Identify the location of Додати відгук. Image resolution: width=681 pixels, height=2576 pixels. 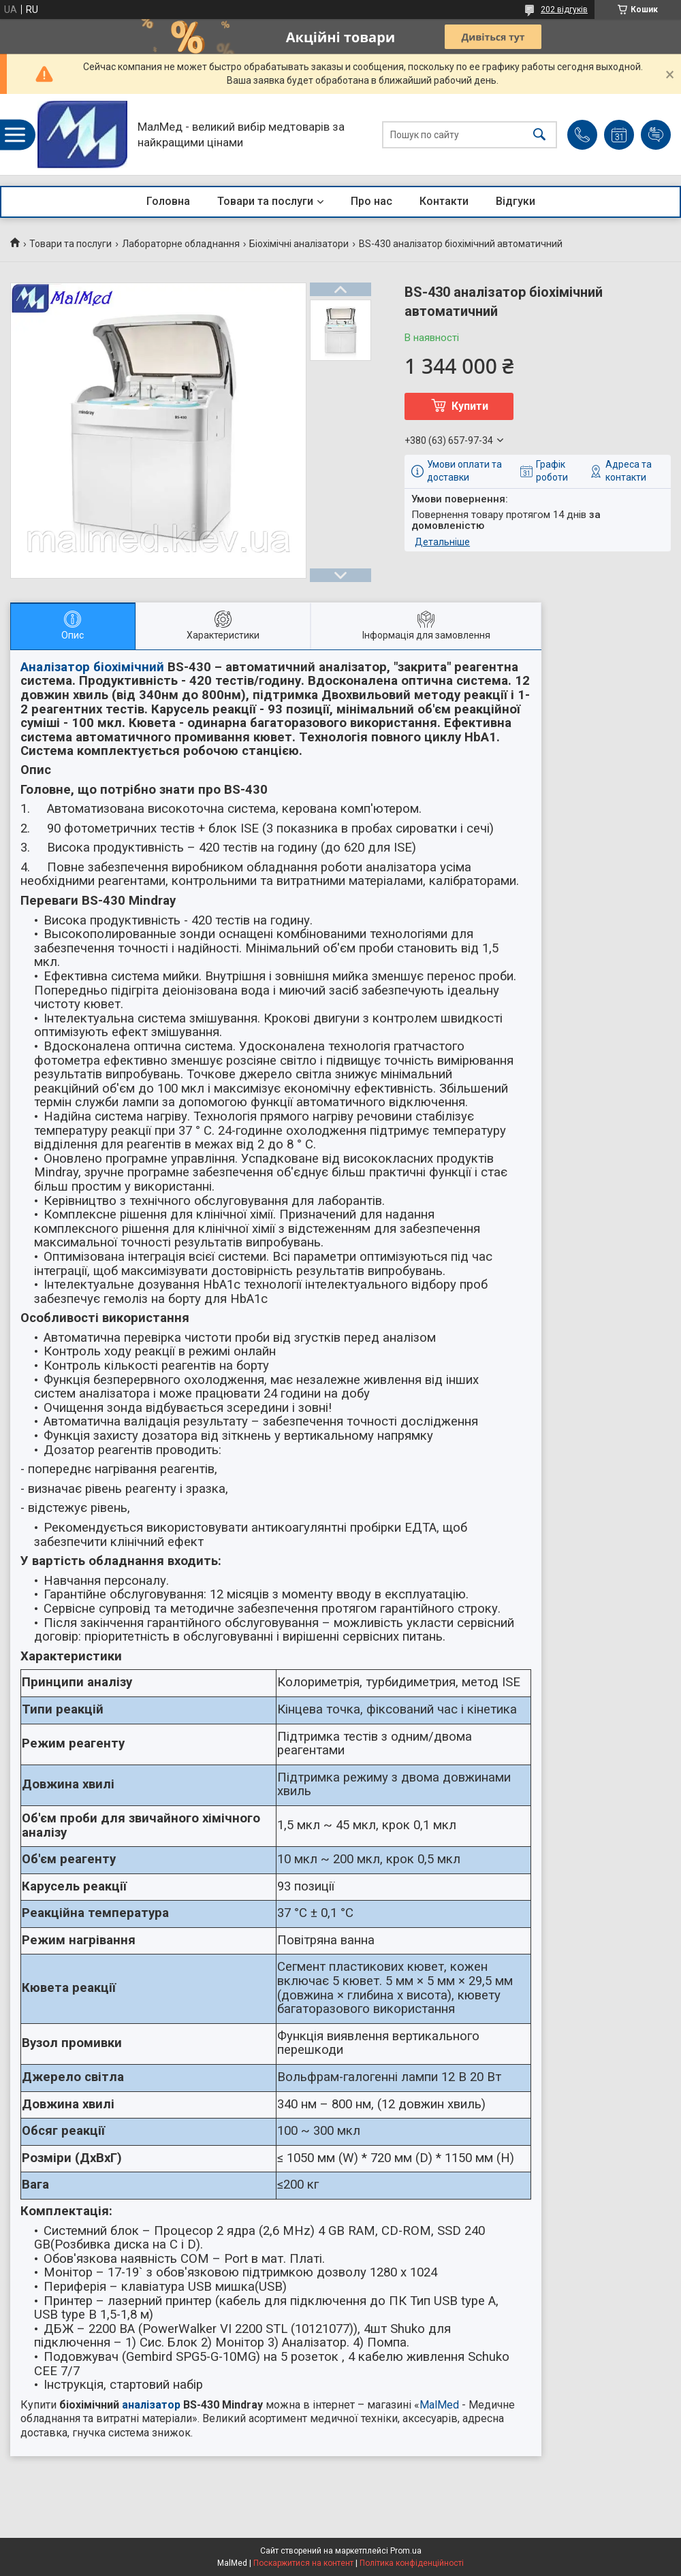
(656, 135).